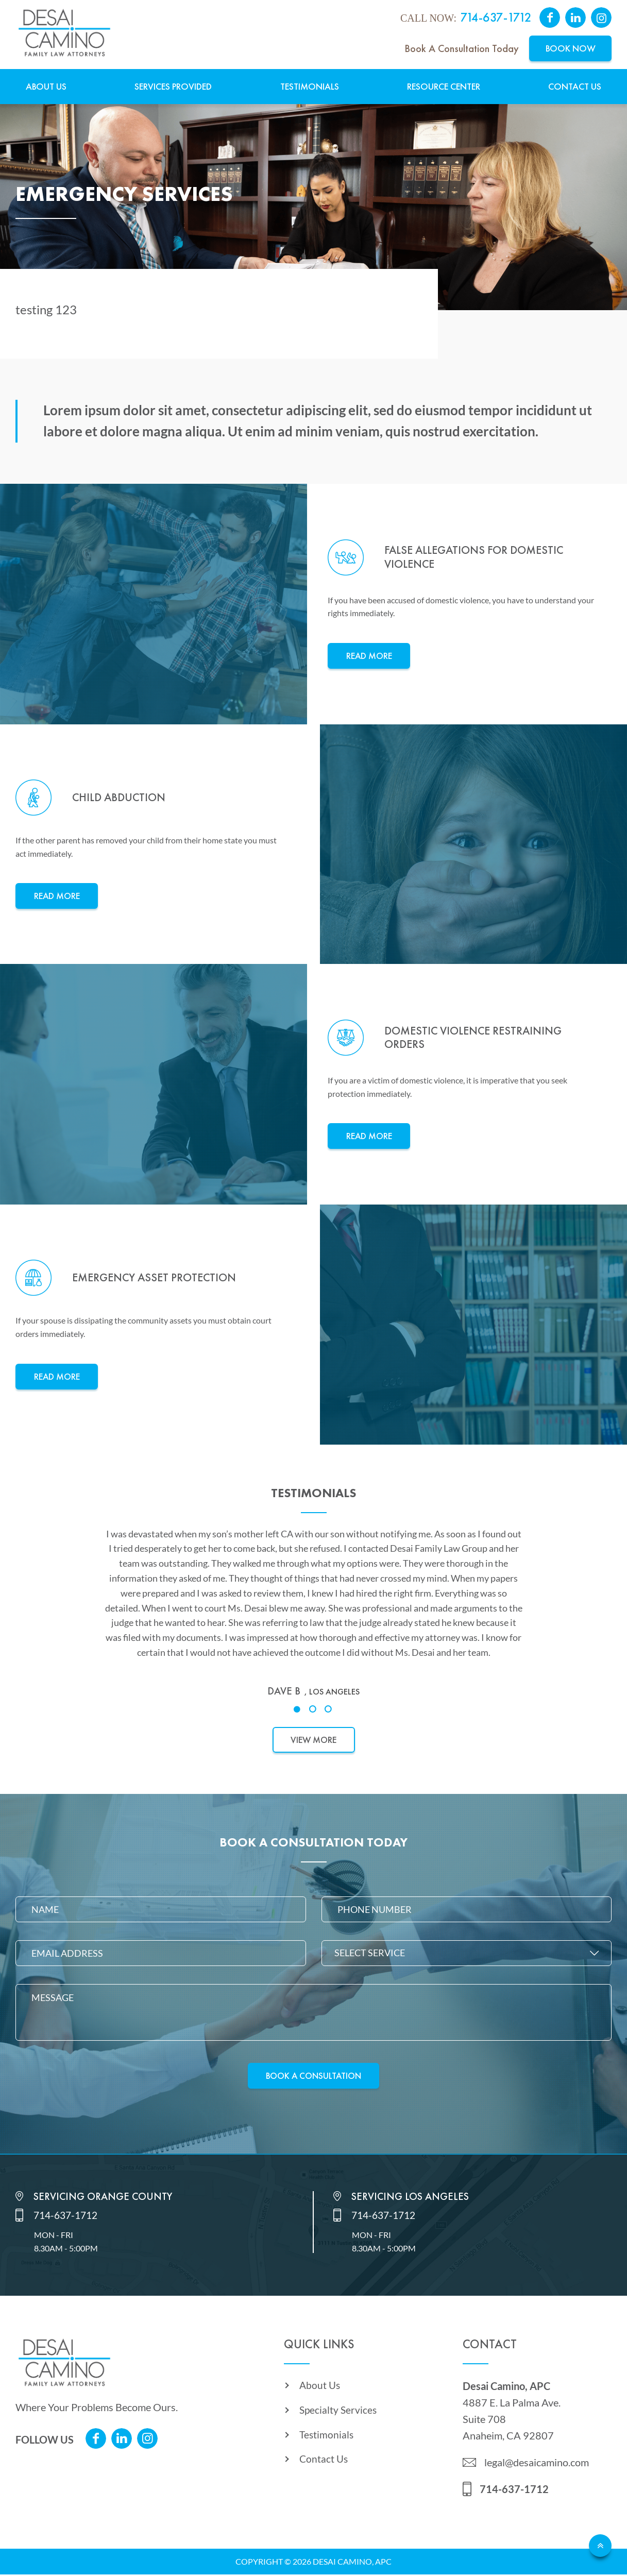  What do you see at coordinates (314, 1710) in the screenshot?
I see `2 [tab]` at bounding box center [314, 1710].